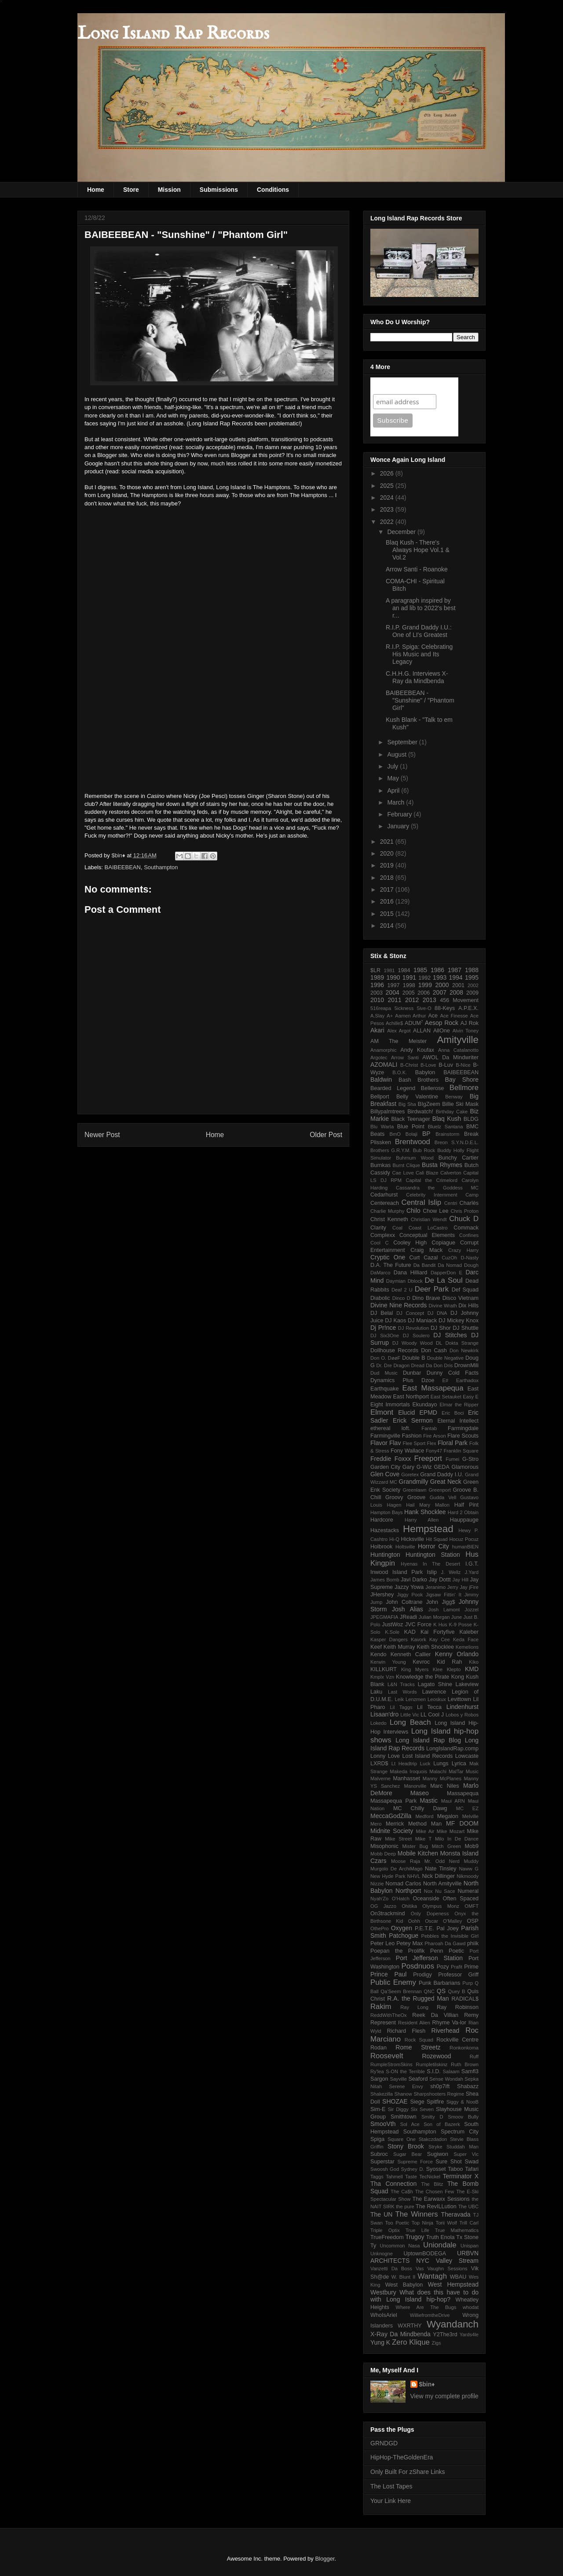 This screenshot has height=2576, width=563. Describe the element at coordinates (453, 2284) in the screenshot. I see `West Hempstead` at that location.